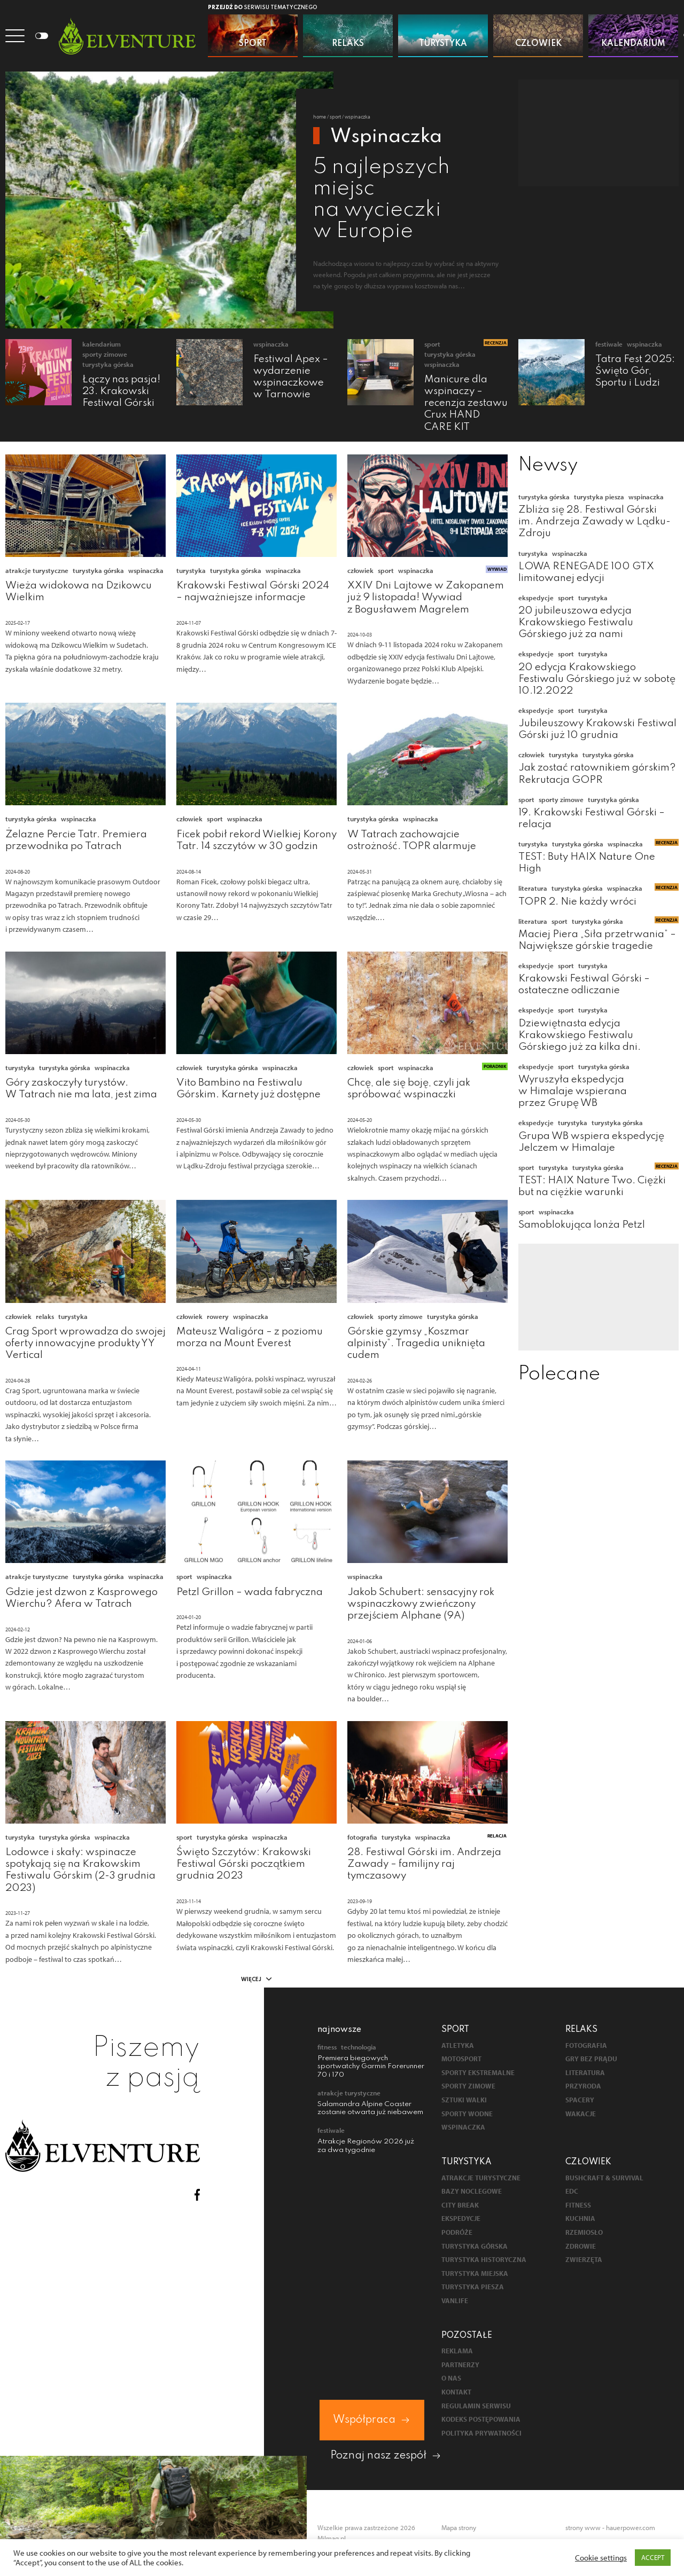 Image resolution: width=684 pixels, height=2576 pixels. Describe the element at coordinates (598, 133) in the screenshot. I see `[Advertisement]` at that location.